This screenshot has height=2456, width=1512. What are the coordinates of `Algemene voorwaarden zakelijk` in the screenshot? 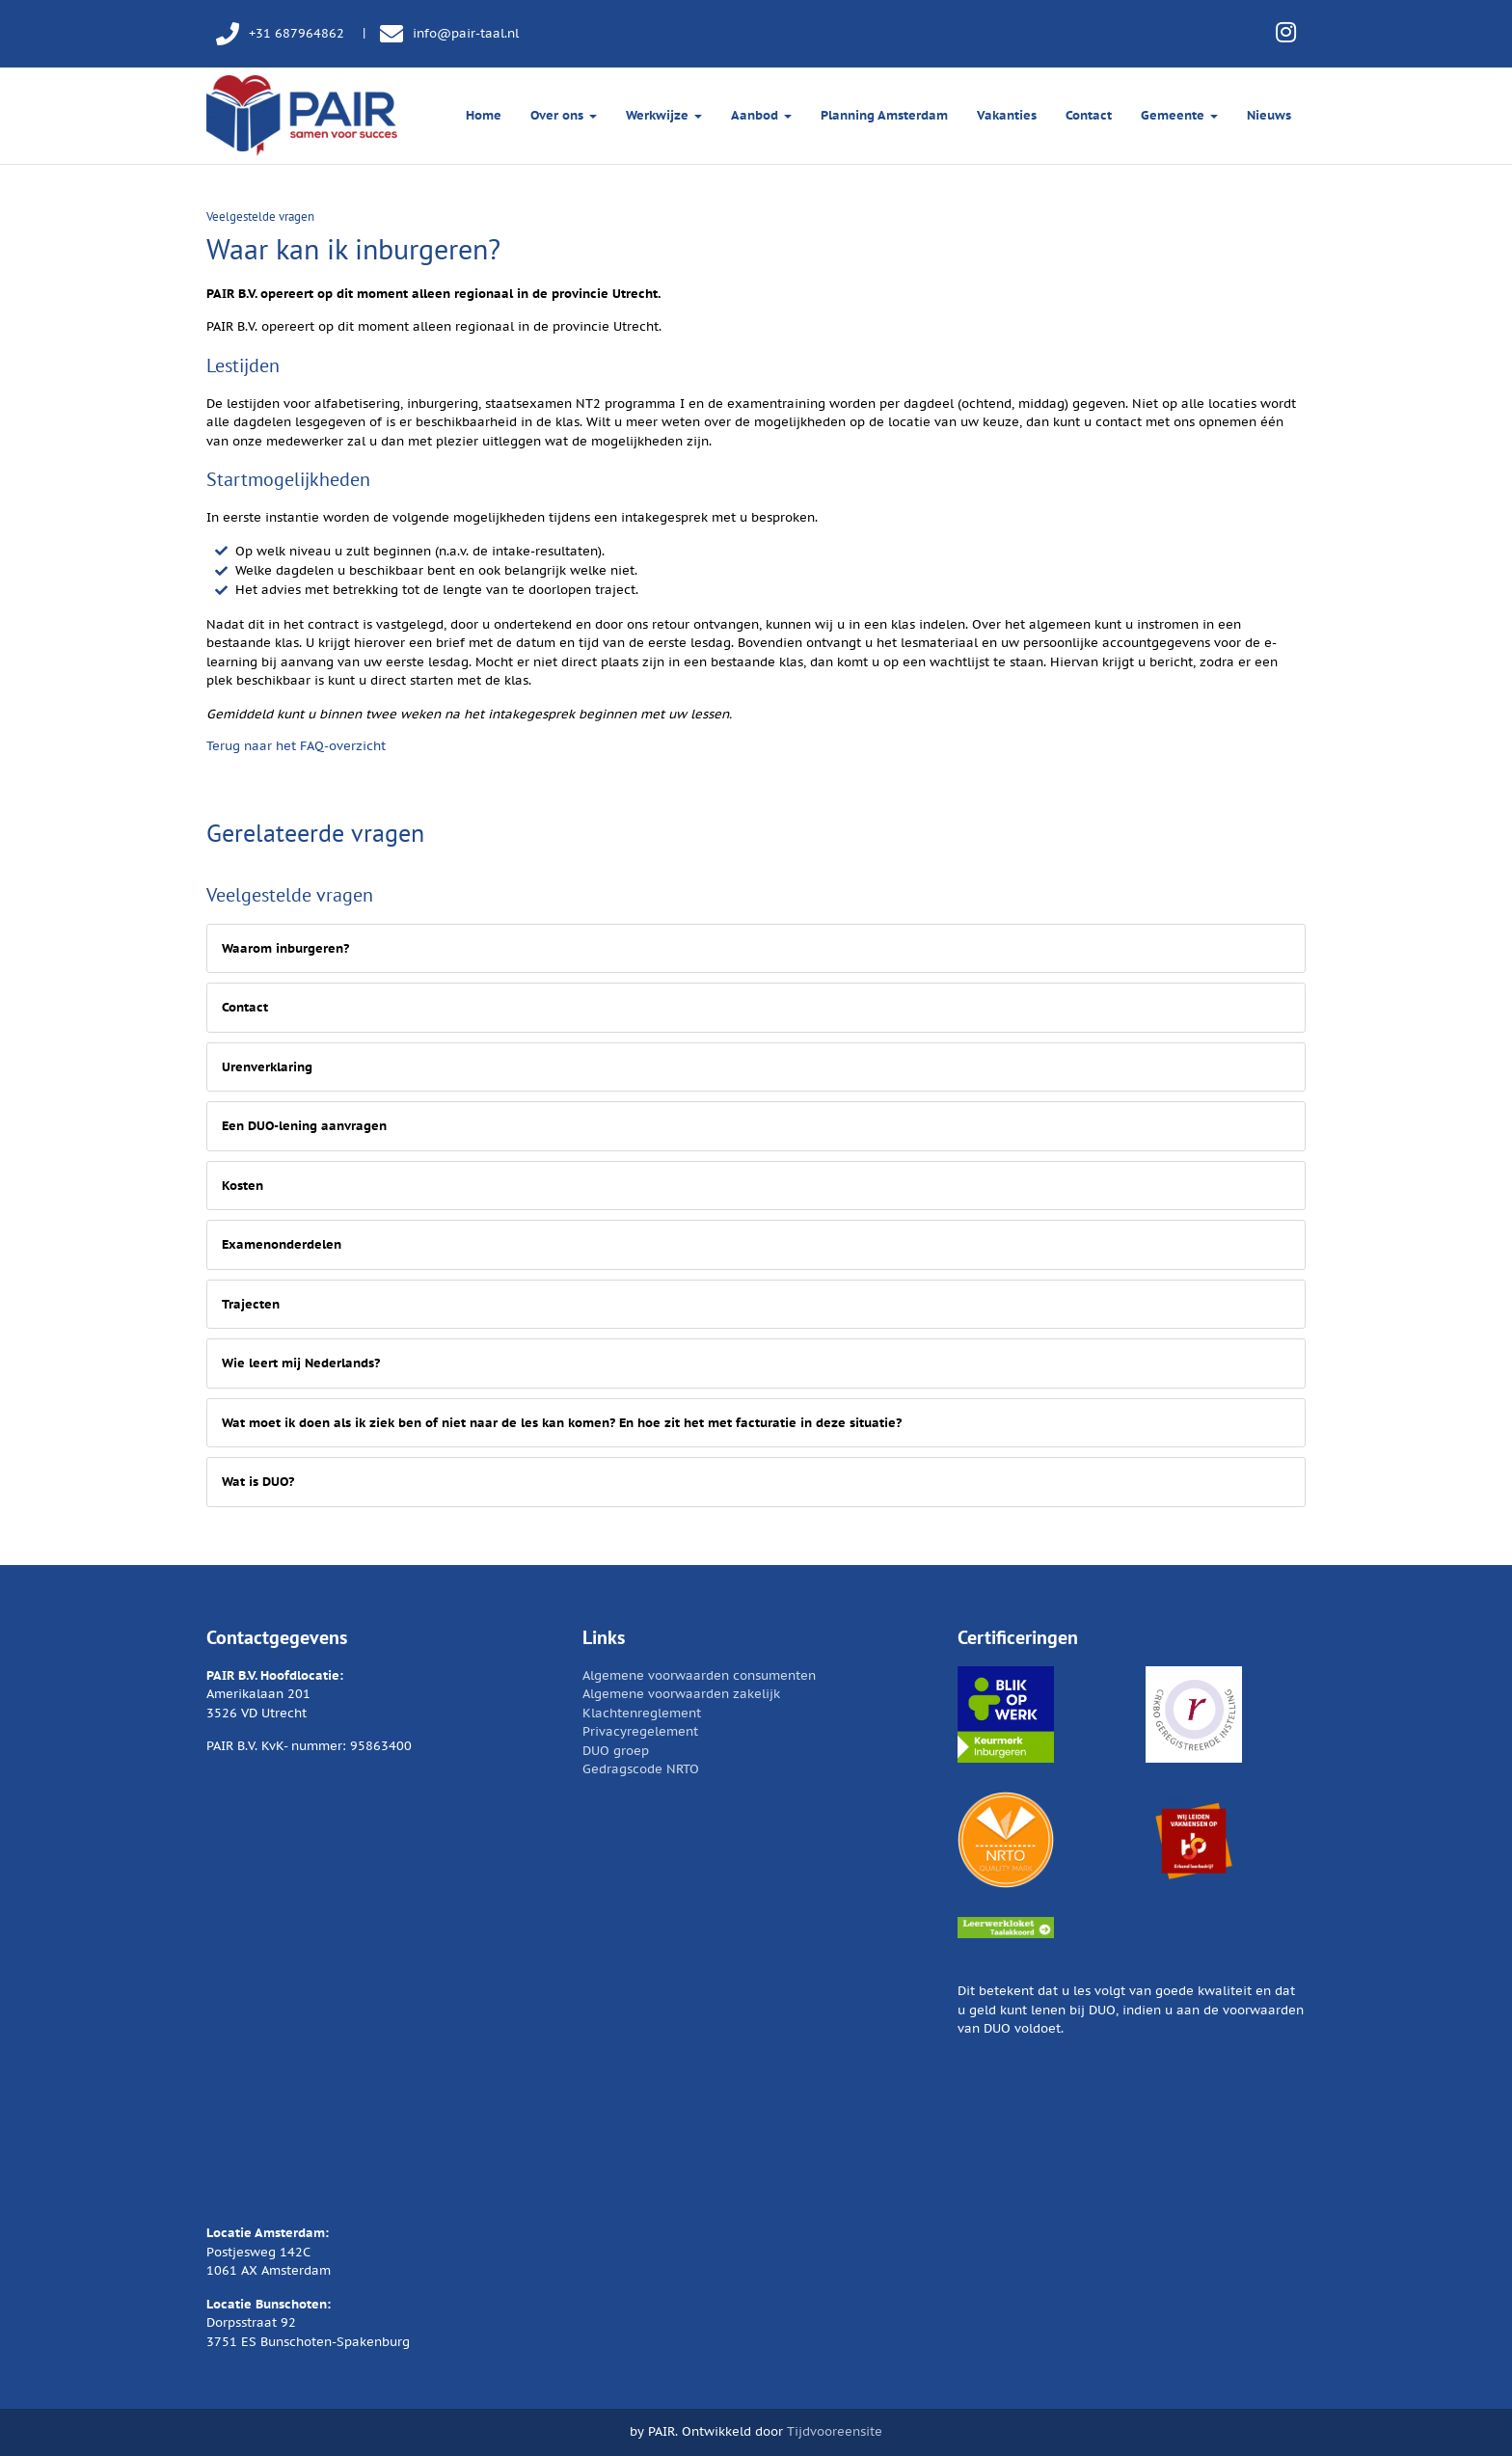 It's located at (681, 1694).